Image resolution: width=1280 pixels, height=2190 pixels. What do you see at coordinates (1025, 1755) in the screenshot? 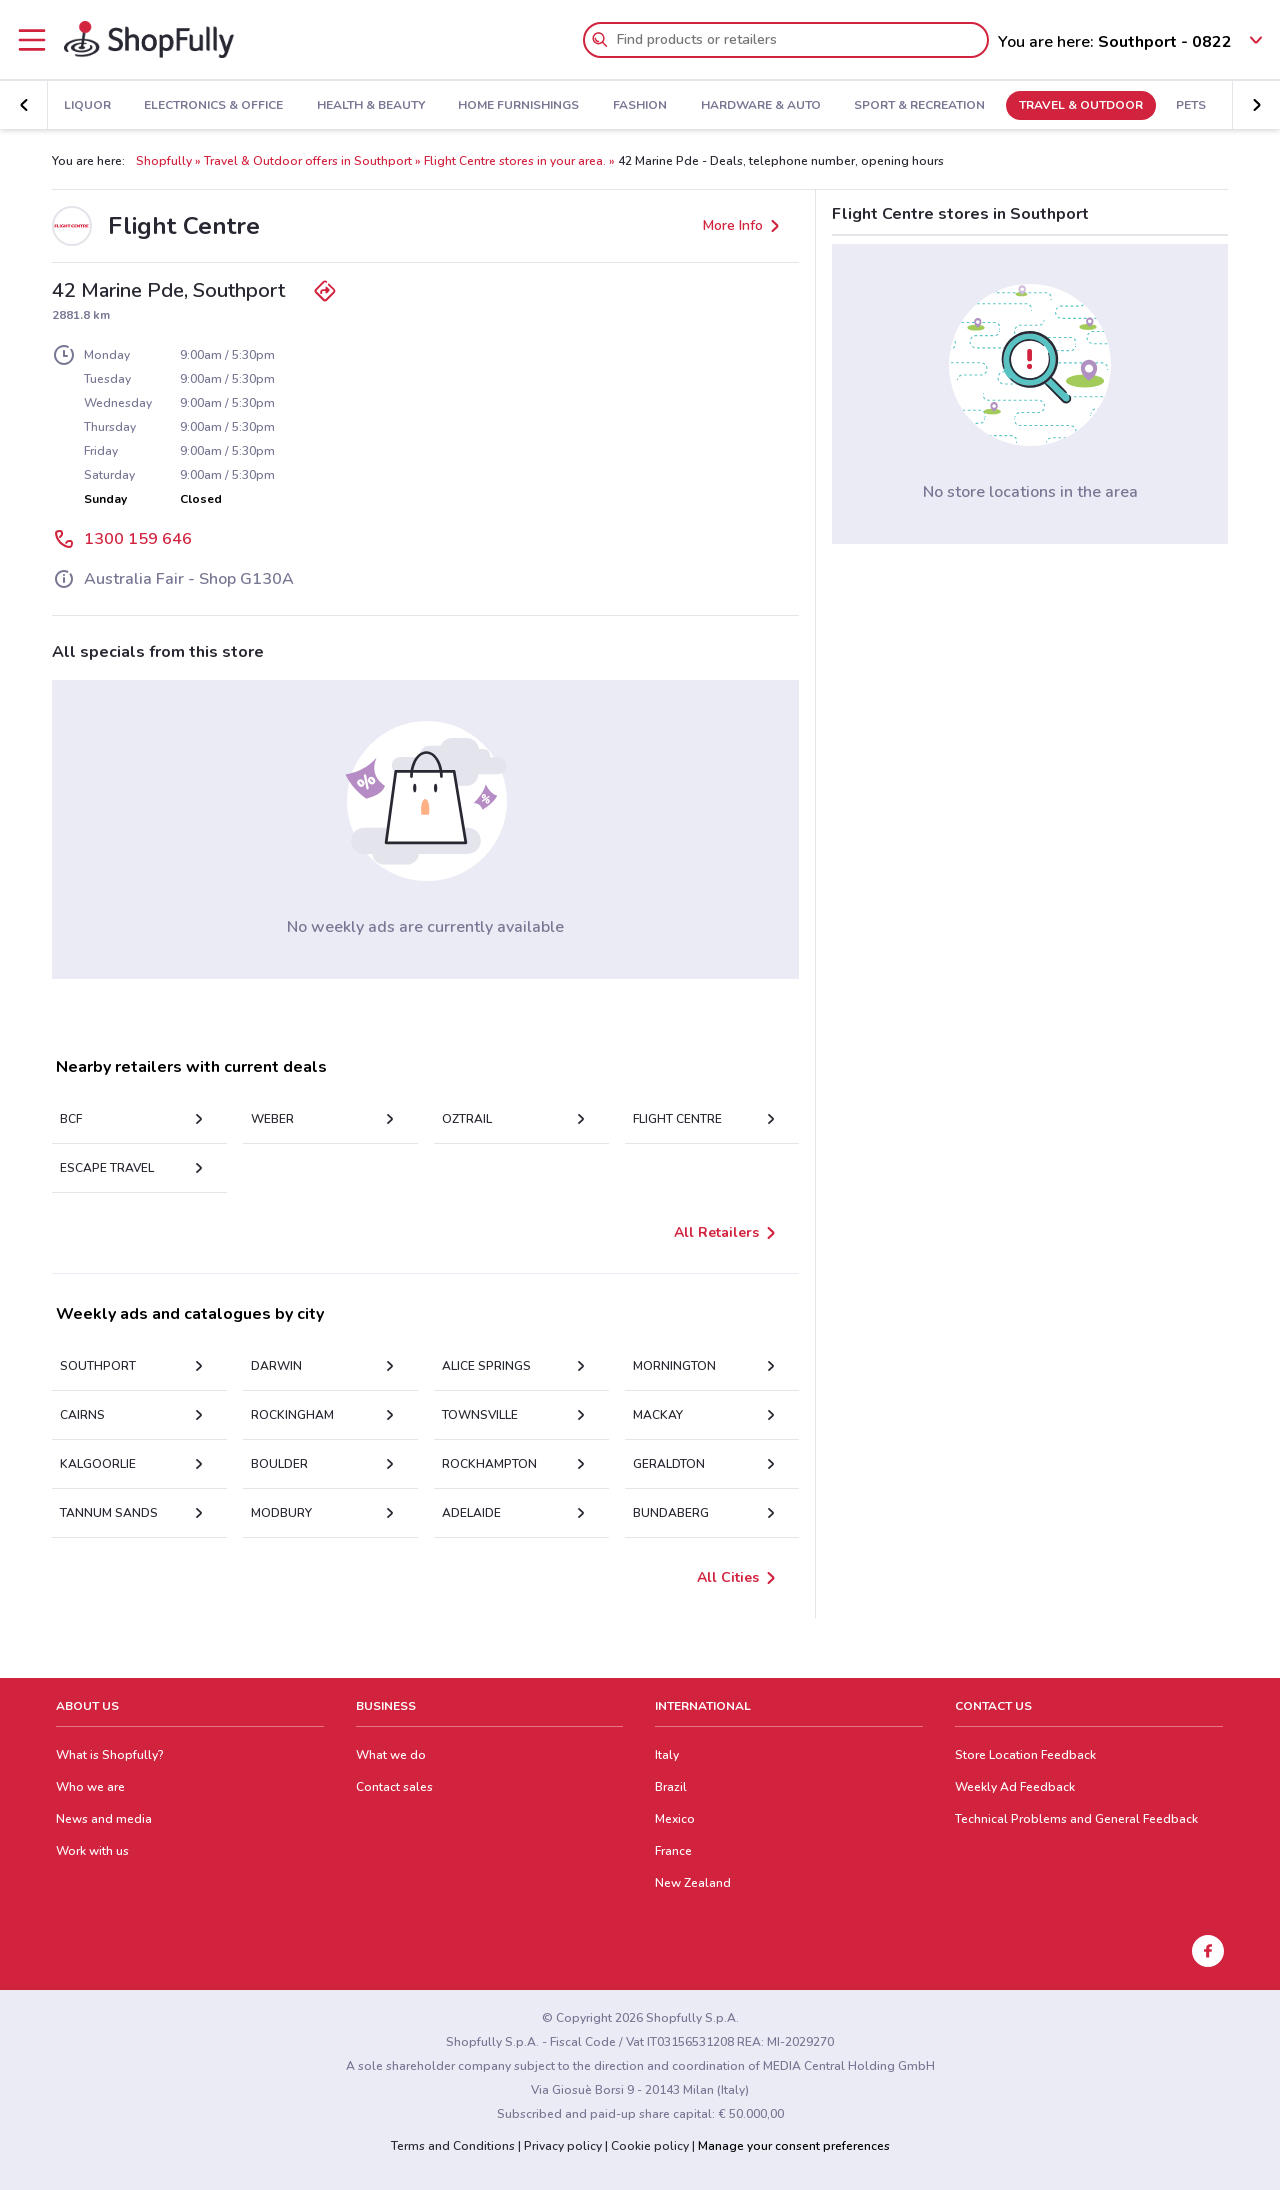
I see `Store Location Feedback` at bounding box center [1025, 1755].